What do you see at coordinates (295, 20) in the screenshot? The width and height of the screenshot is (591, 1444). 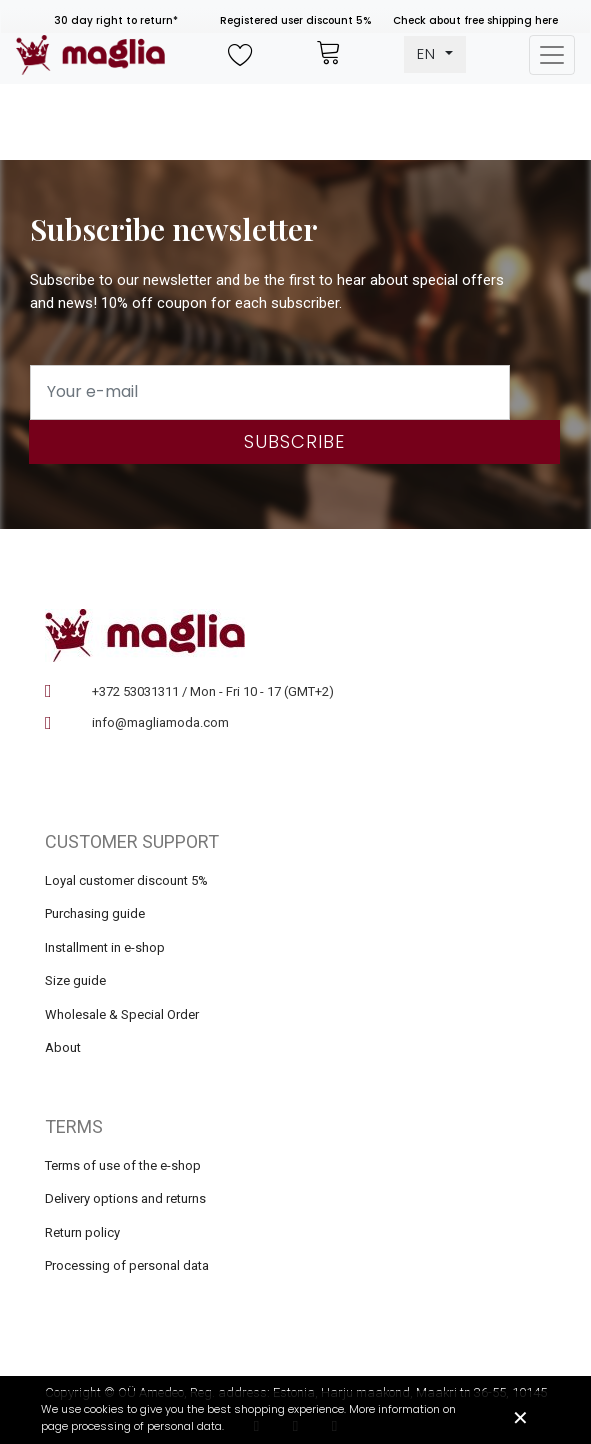 I see `Registered user discount 5%` at bounding box center [295, 20].